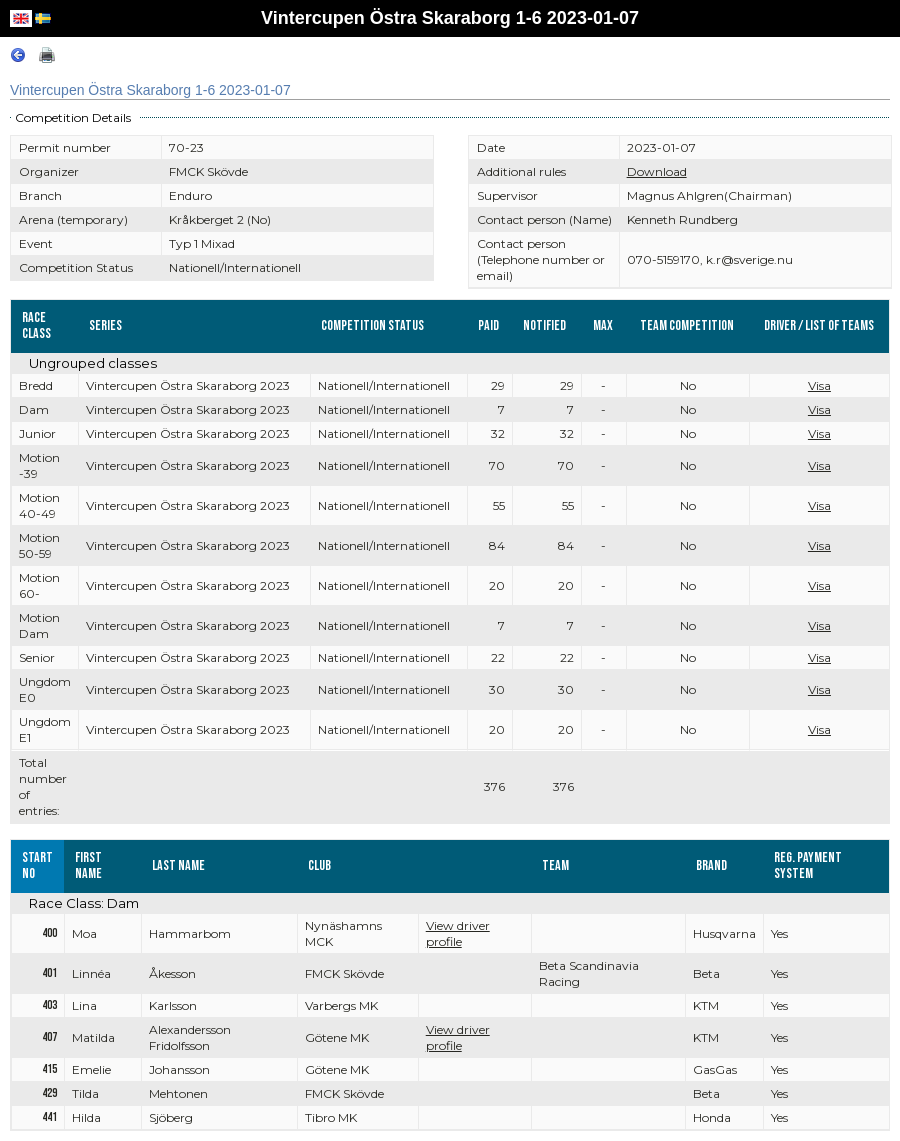 The height and width of the screenshot is (1141, 900). What do you see at coordinates (819, 385) in the screenshot?
I see `Visa` at bounding box center [819, 385].